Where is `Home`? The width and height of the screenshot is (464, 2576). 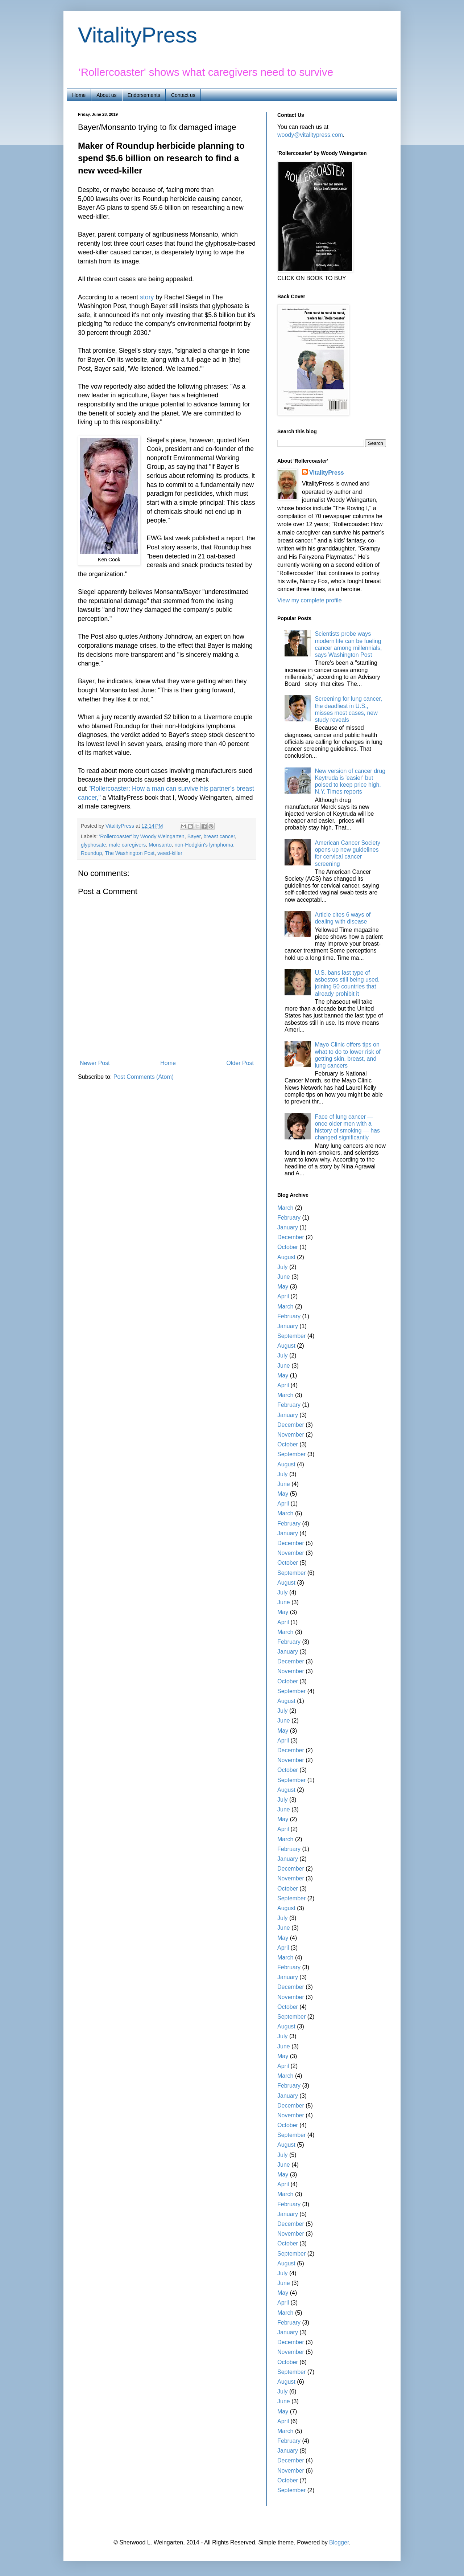 Home is located at coordinates (79, 95).